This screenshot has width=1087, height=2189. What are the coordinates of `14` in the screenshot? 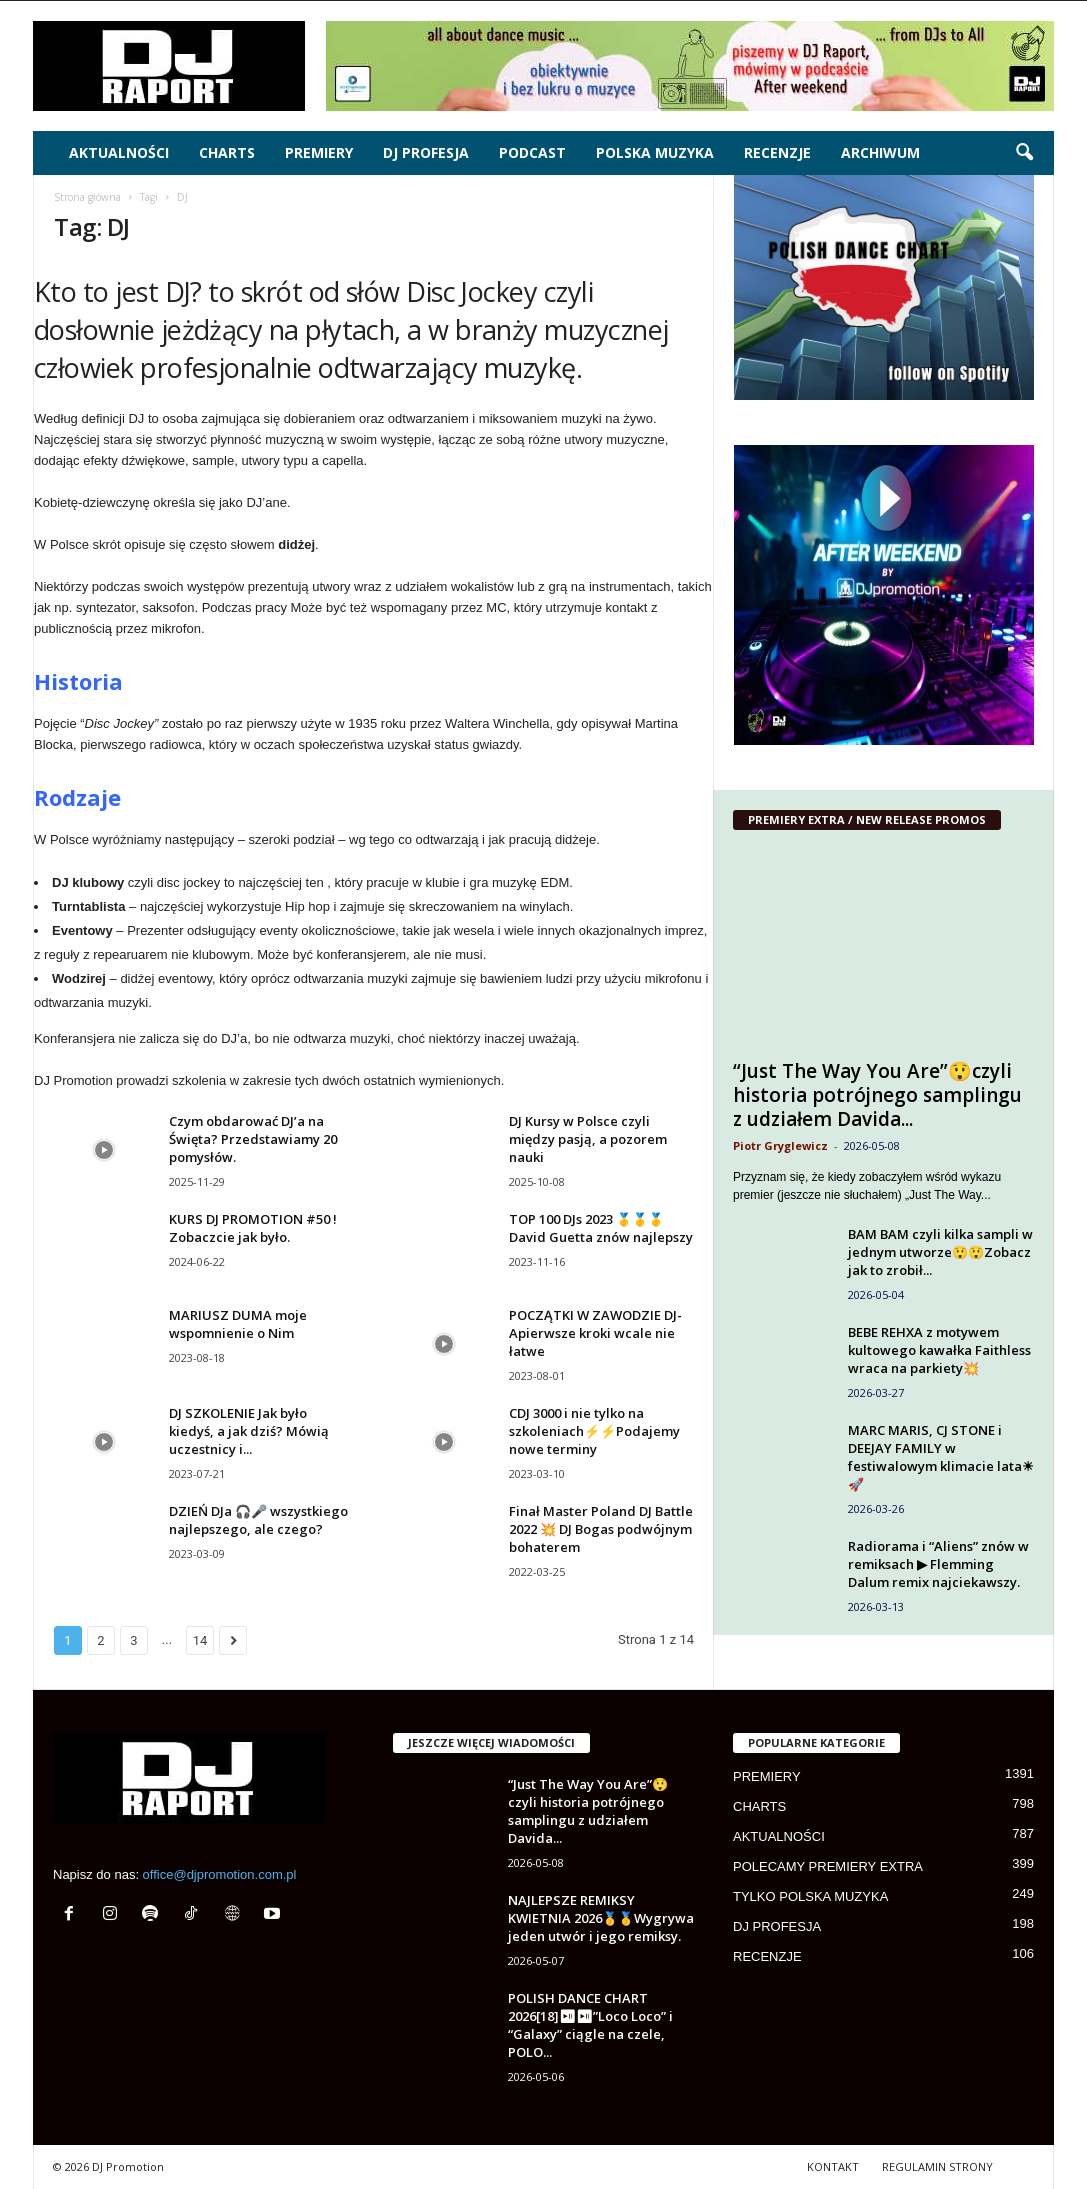 It's located at (200, 1640).